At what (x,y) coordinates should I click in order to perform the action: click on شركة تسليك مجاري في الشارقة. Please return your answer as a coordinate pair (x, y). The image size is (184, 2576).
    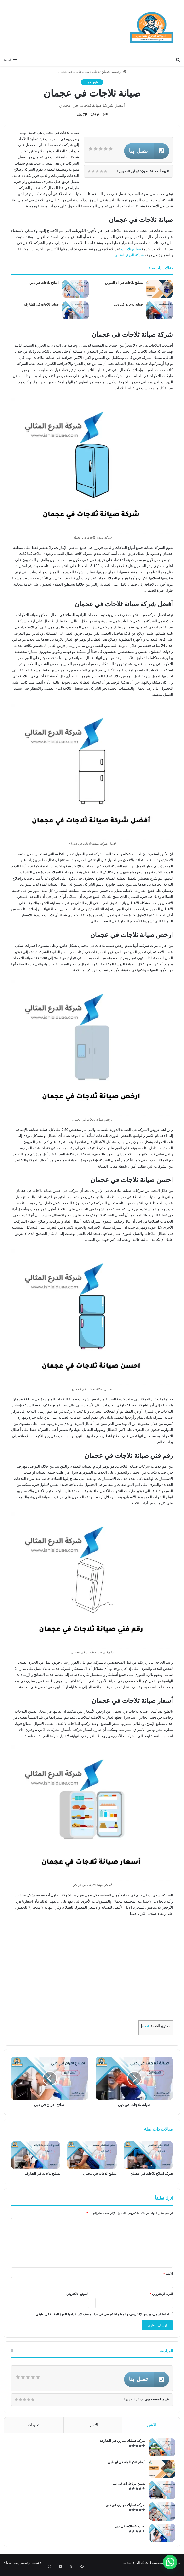
    Looking at the image, I should click on (120, 2443).